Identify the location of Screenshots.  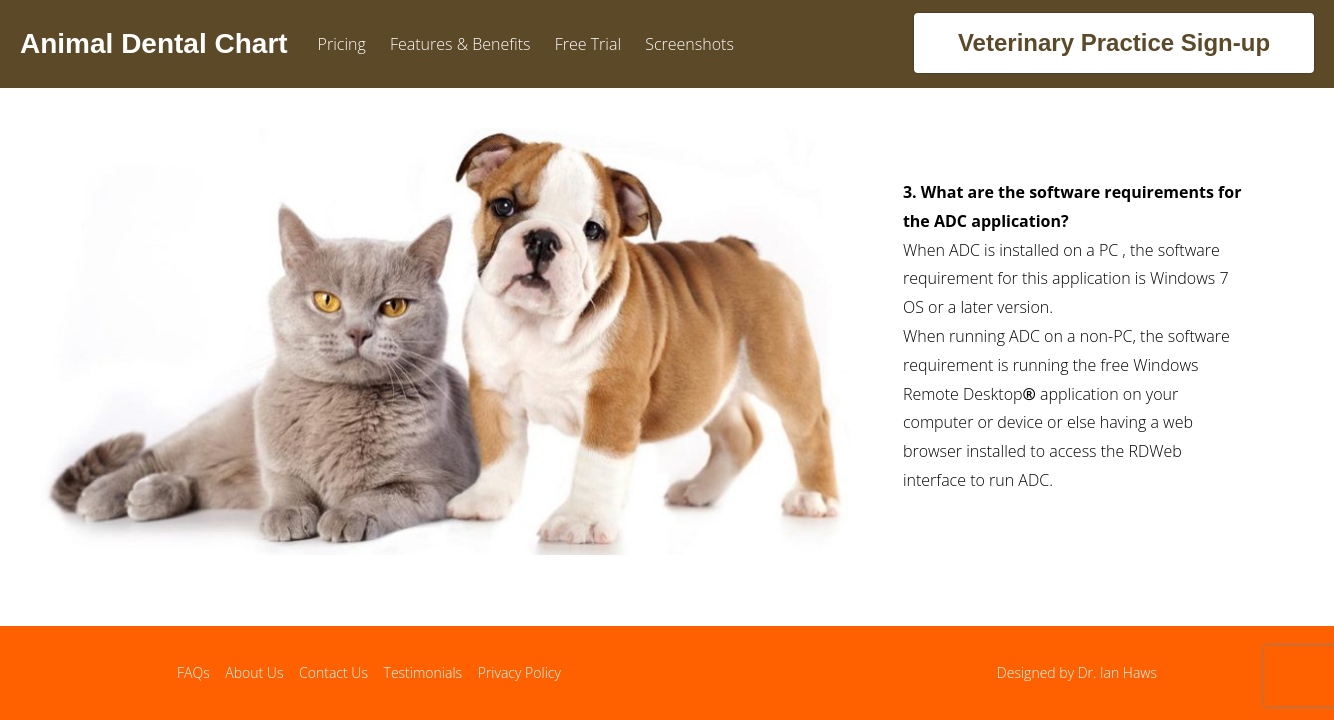
(689, 44).